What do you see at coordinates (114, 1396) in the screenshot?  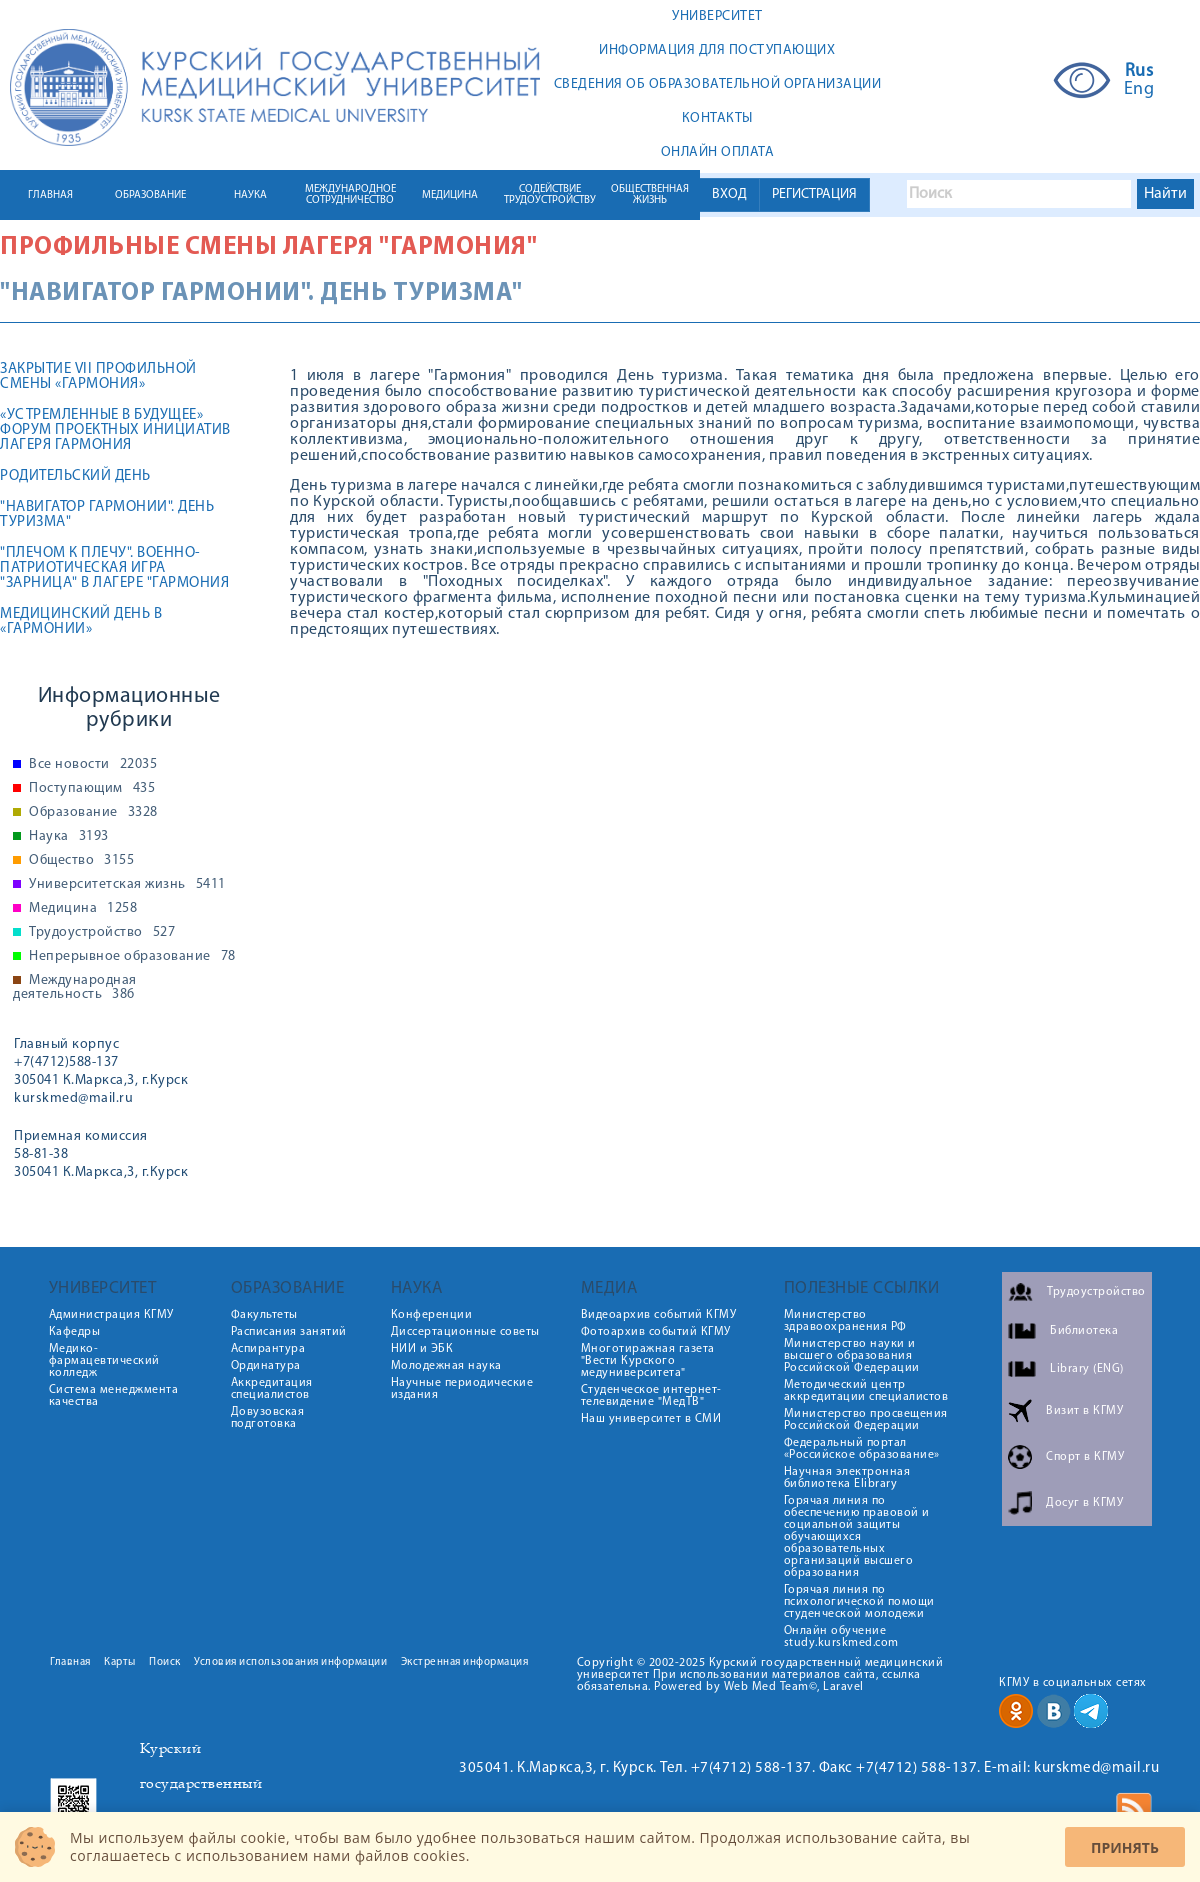 I see `Система менеджмента качества` at bounding box center [114, 1396].